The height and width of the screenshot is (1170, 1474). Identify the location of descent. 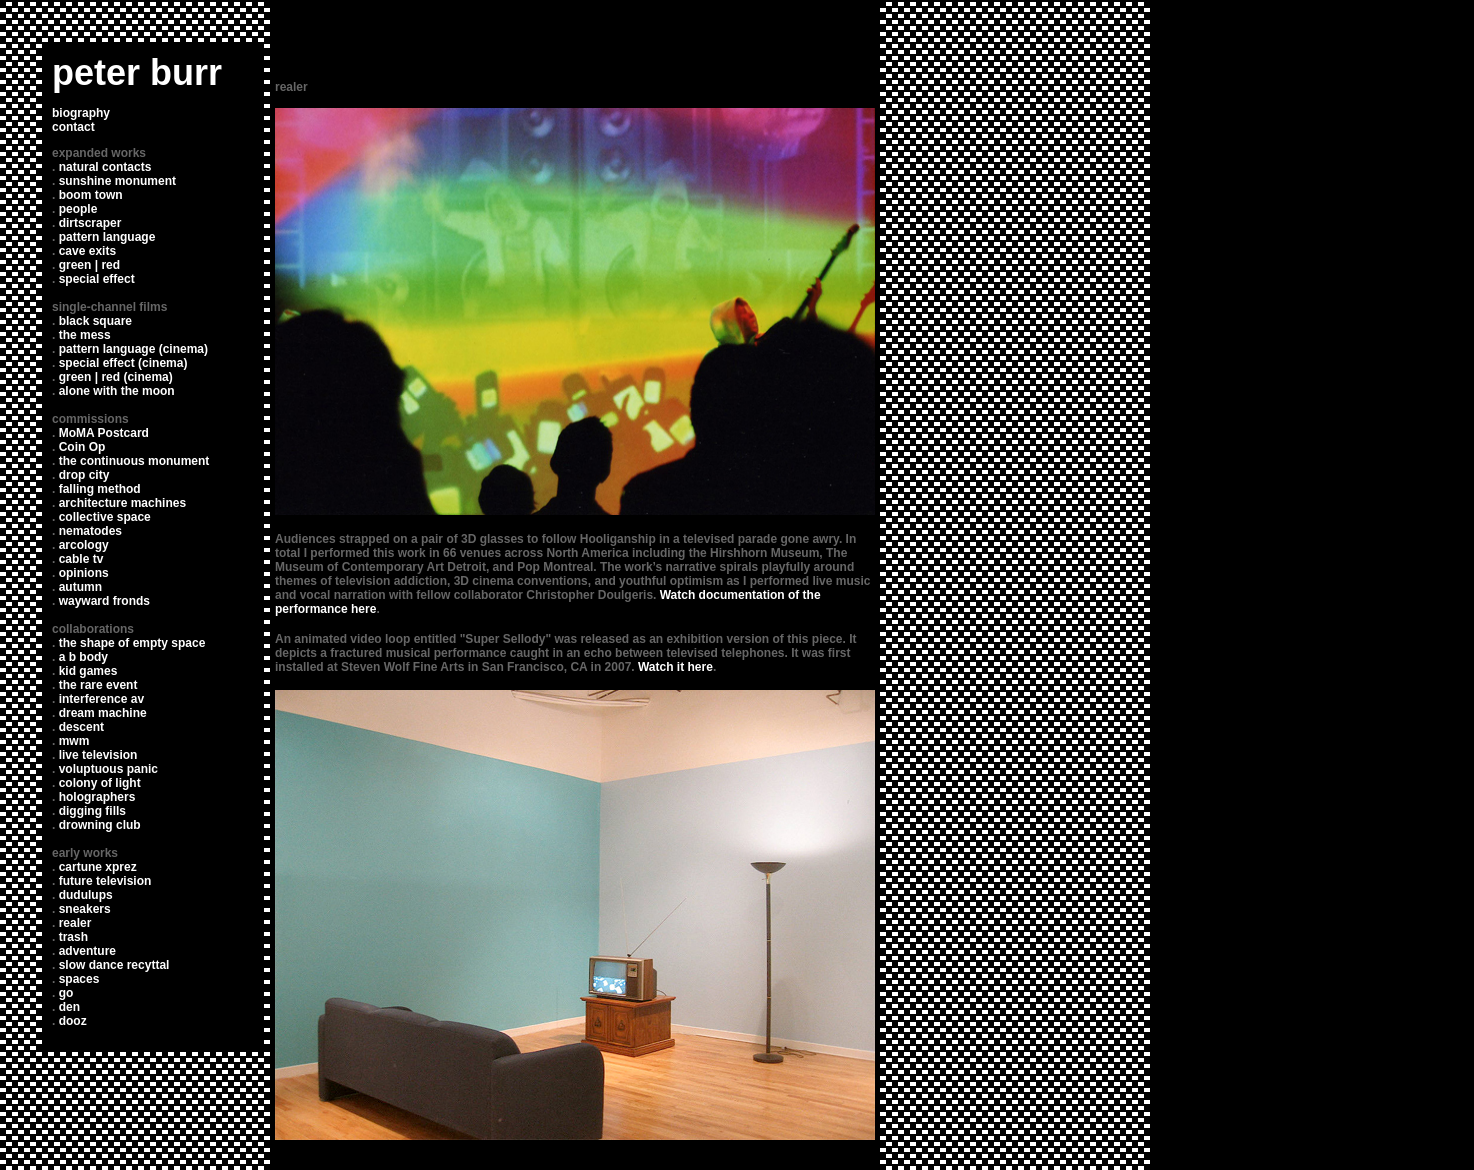
(81, 727).